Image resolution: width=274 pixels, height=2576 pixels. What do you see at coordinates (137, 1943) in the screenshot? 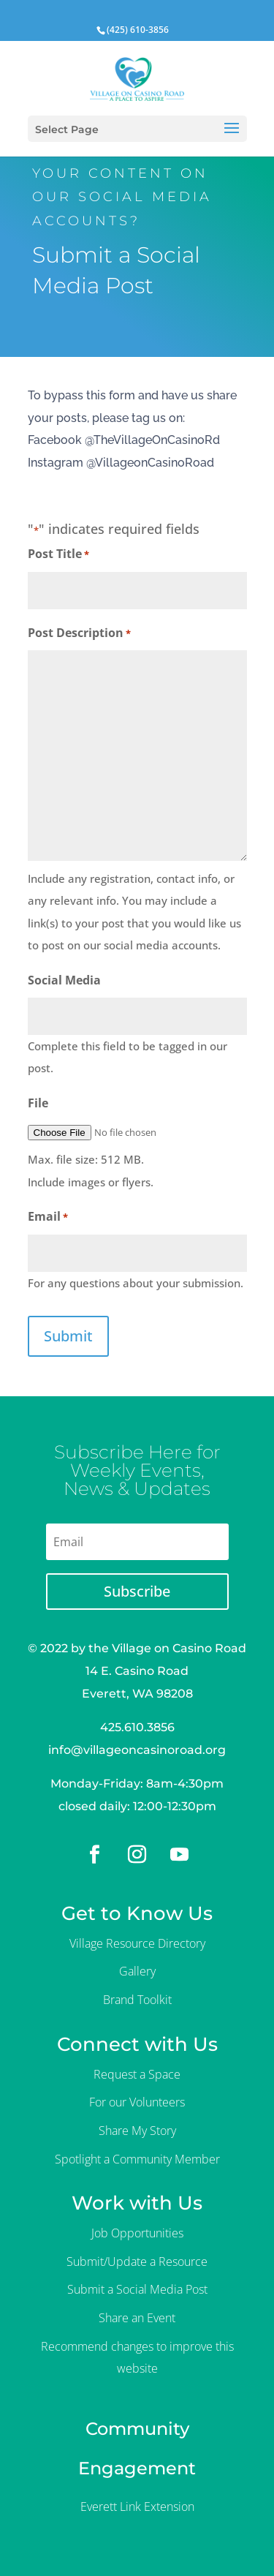
I see `Village Resource Directory` at bounding box center [137, 1943].